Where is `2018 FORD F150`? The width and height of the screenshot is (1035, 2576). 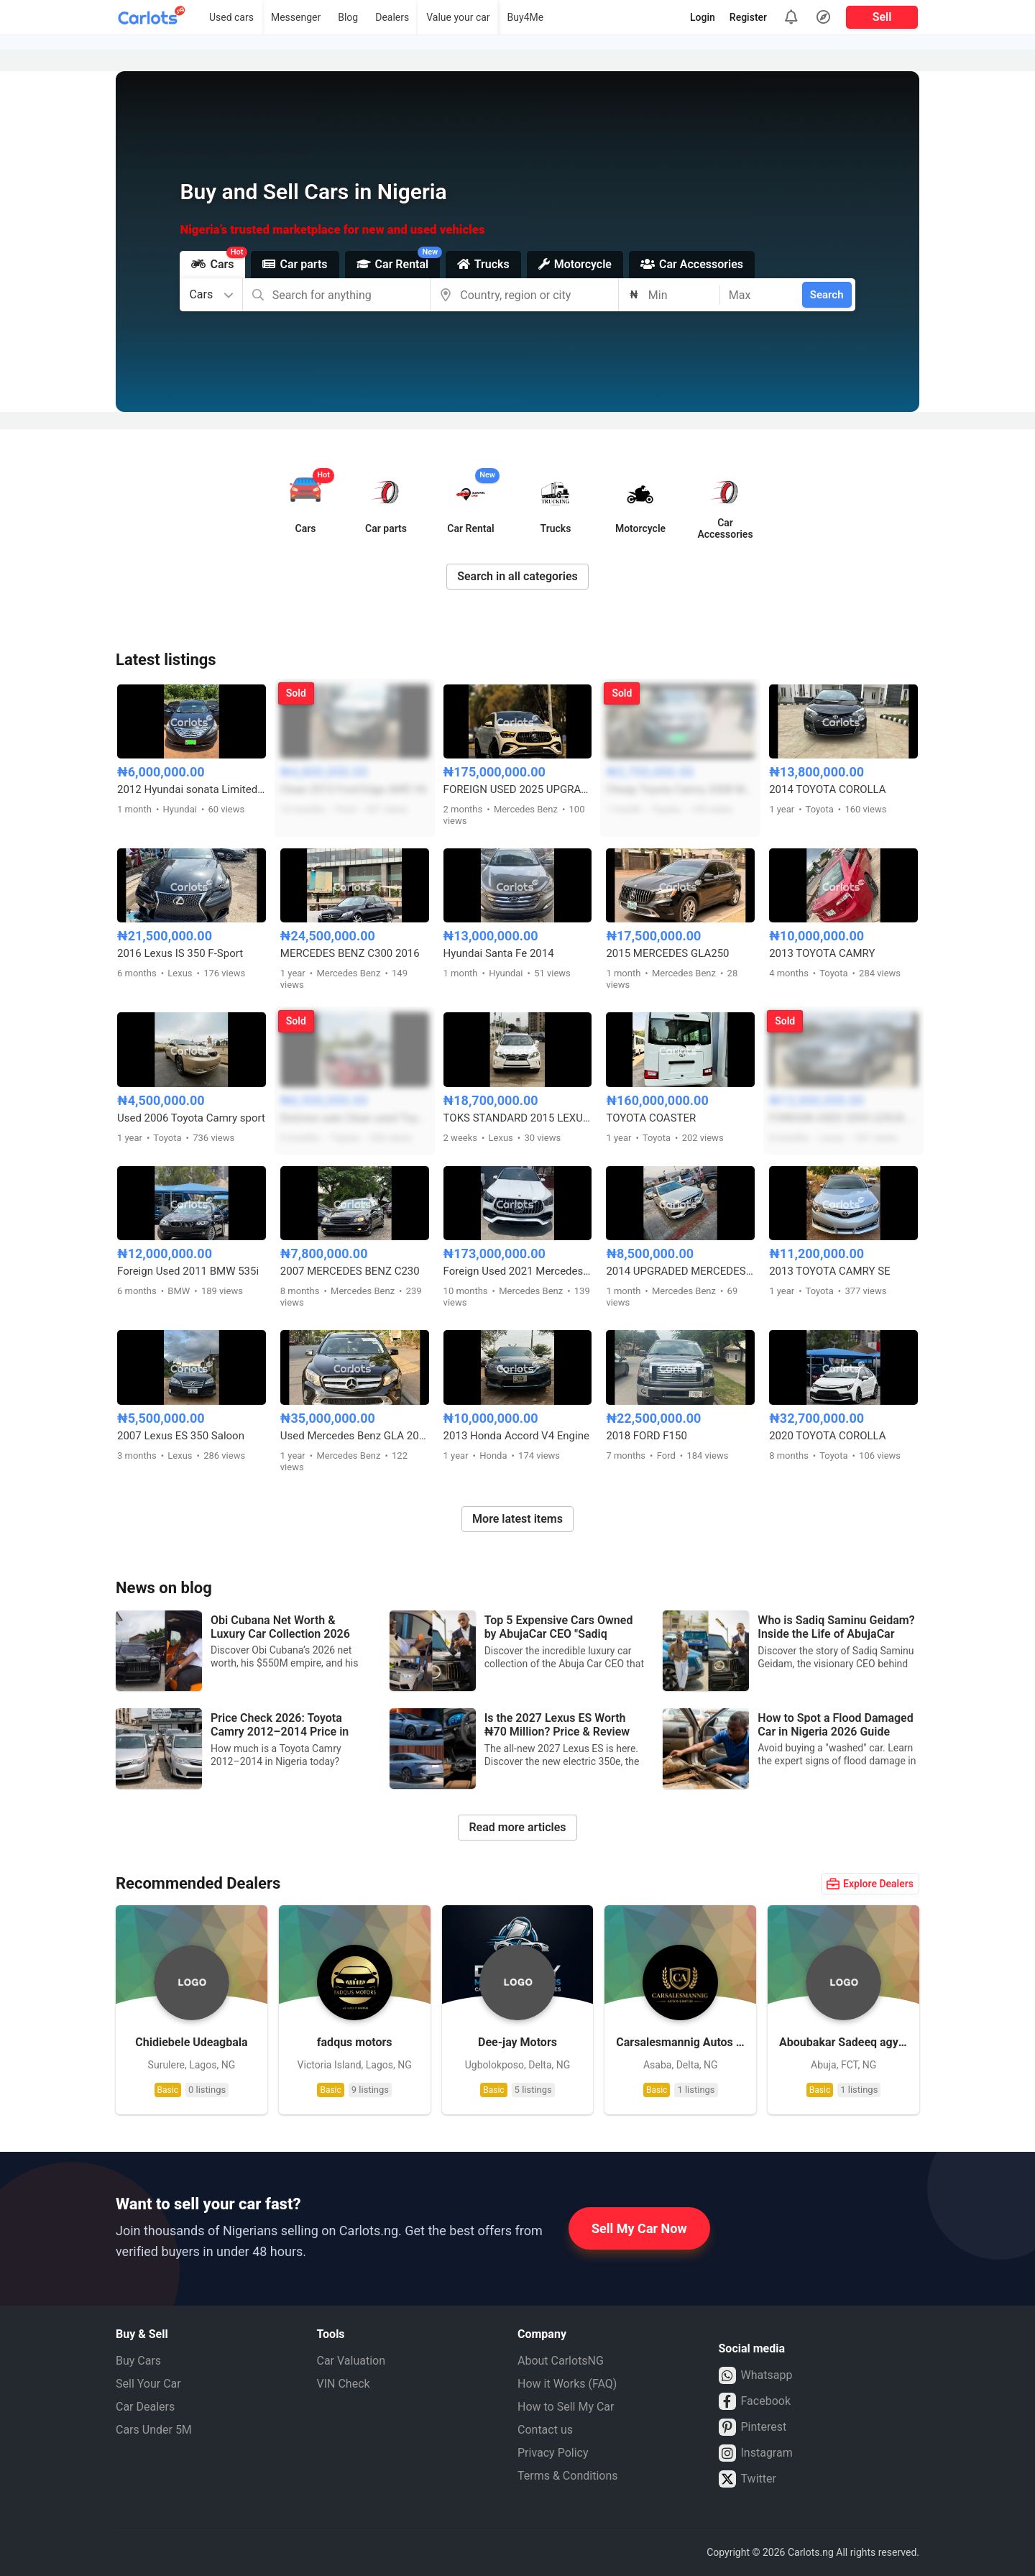
2018 FORD F150 is located at coordinates (646, 1435).